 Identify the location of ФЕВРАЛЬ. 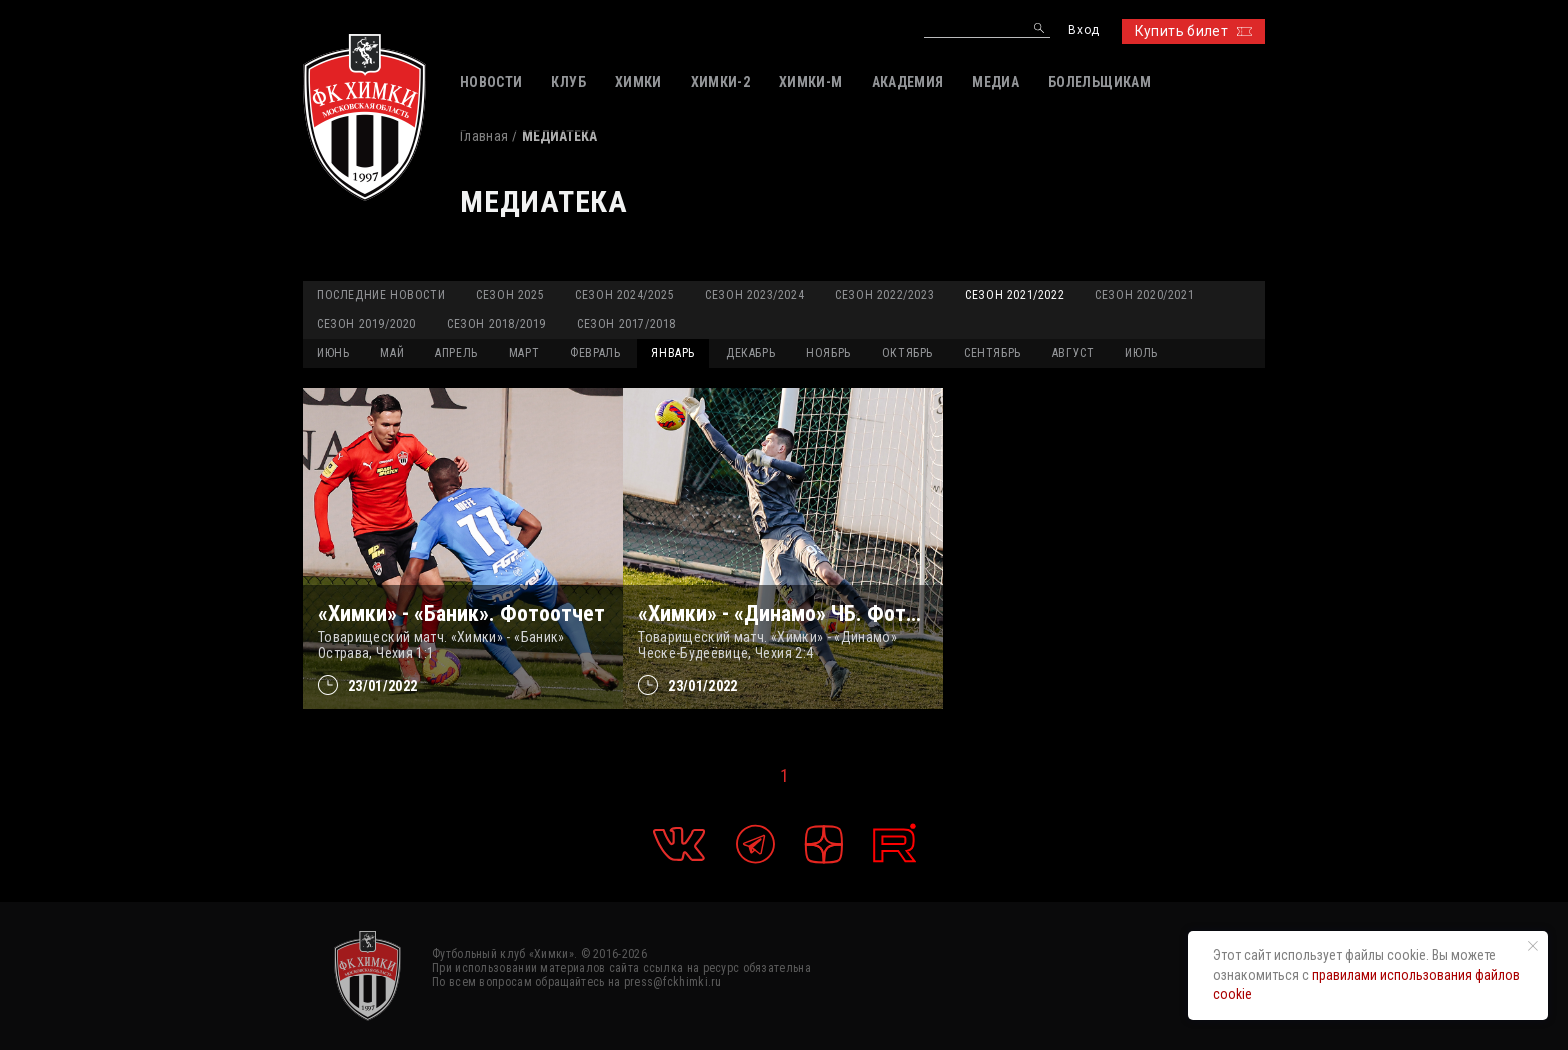
(595, 353).